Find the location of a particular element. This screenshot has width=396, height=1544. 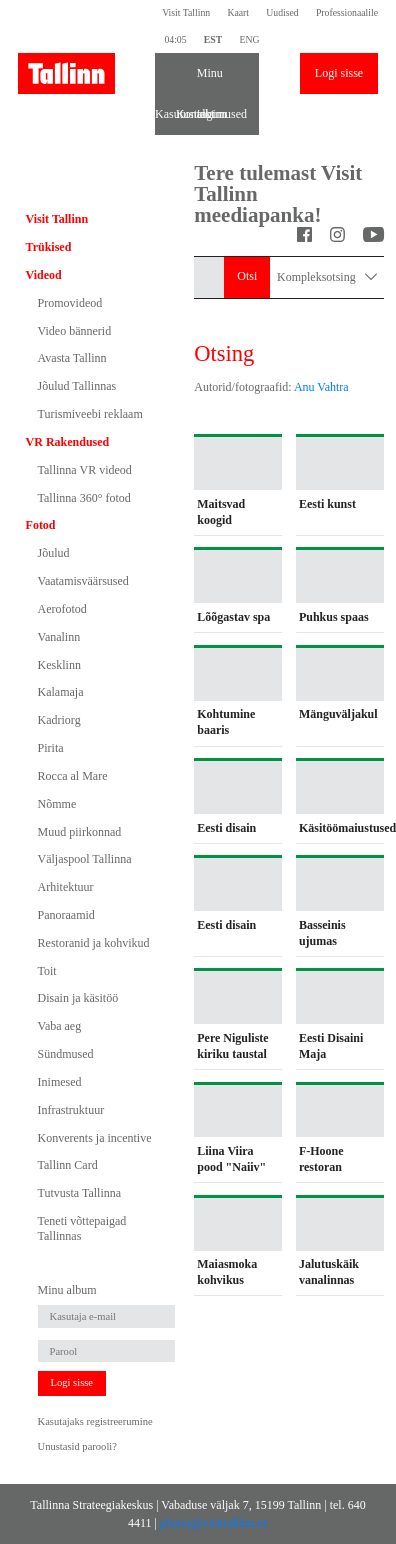

Otsi is located at coordinates (247, 276).